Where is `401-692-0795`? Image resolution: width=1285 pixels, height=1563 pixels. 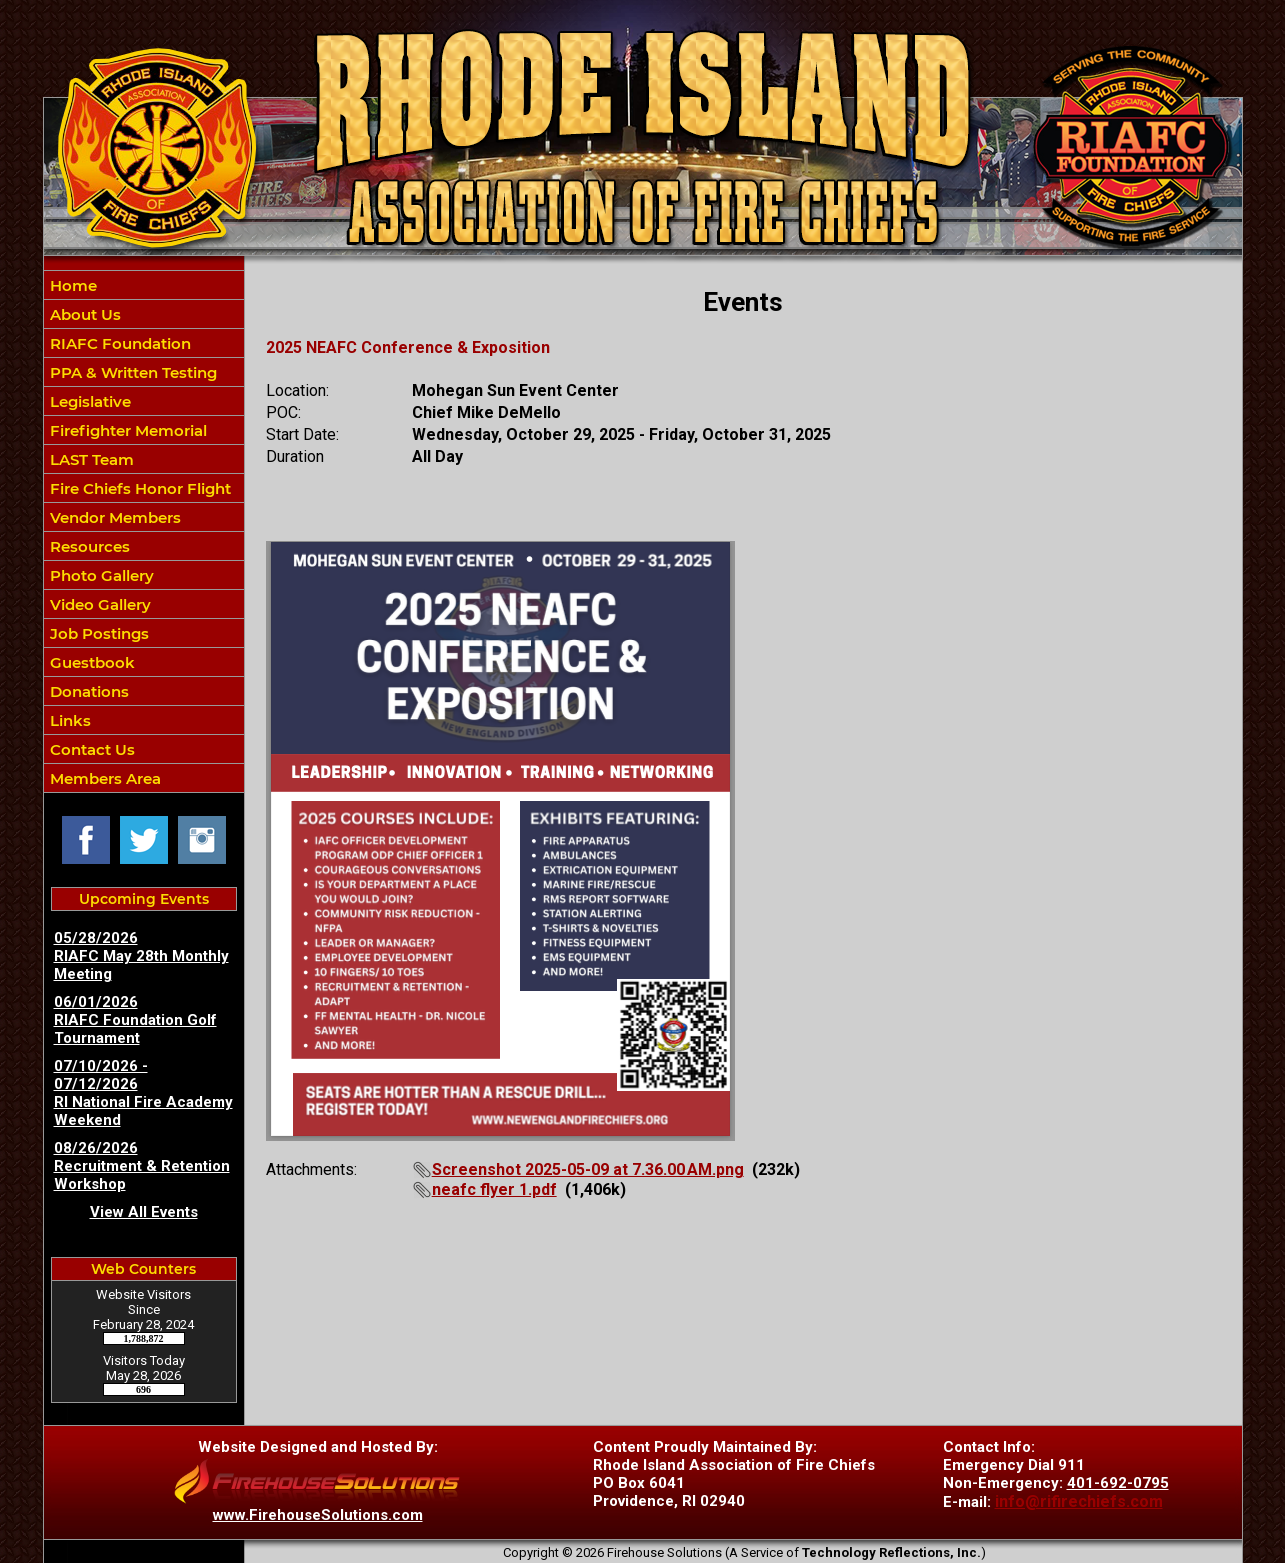
401-692-0795 is located at coordinates (1118, 1483).